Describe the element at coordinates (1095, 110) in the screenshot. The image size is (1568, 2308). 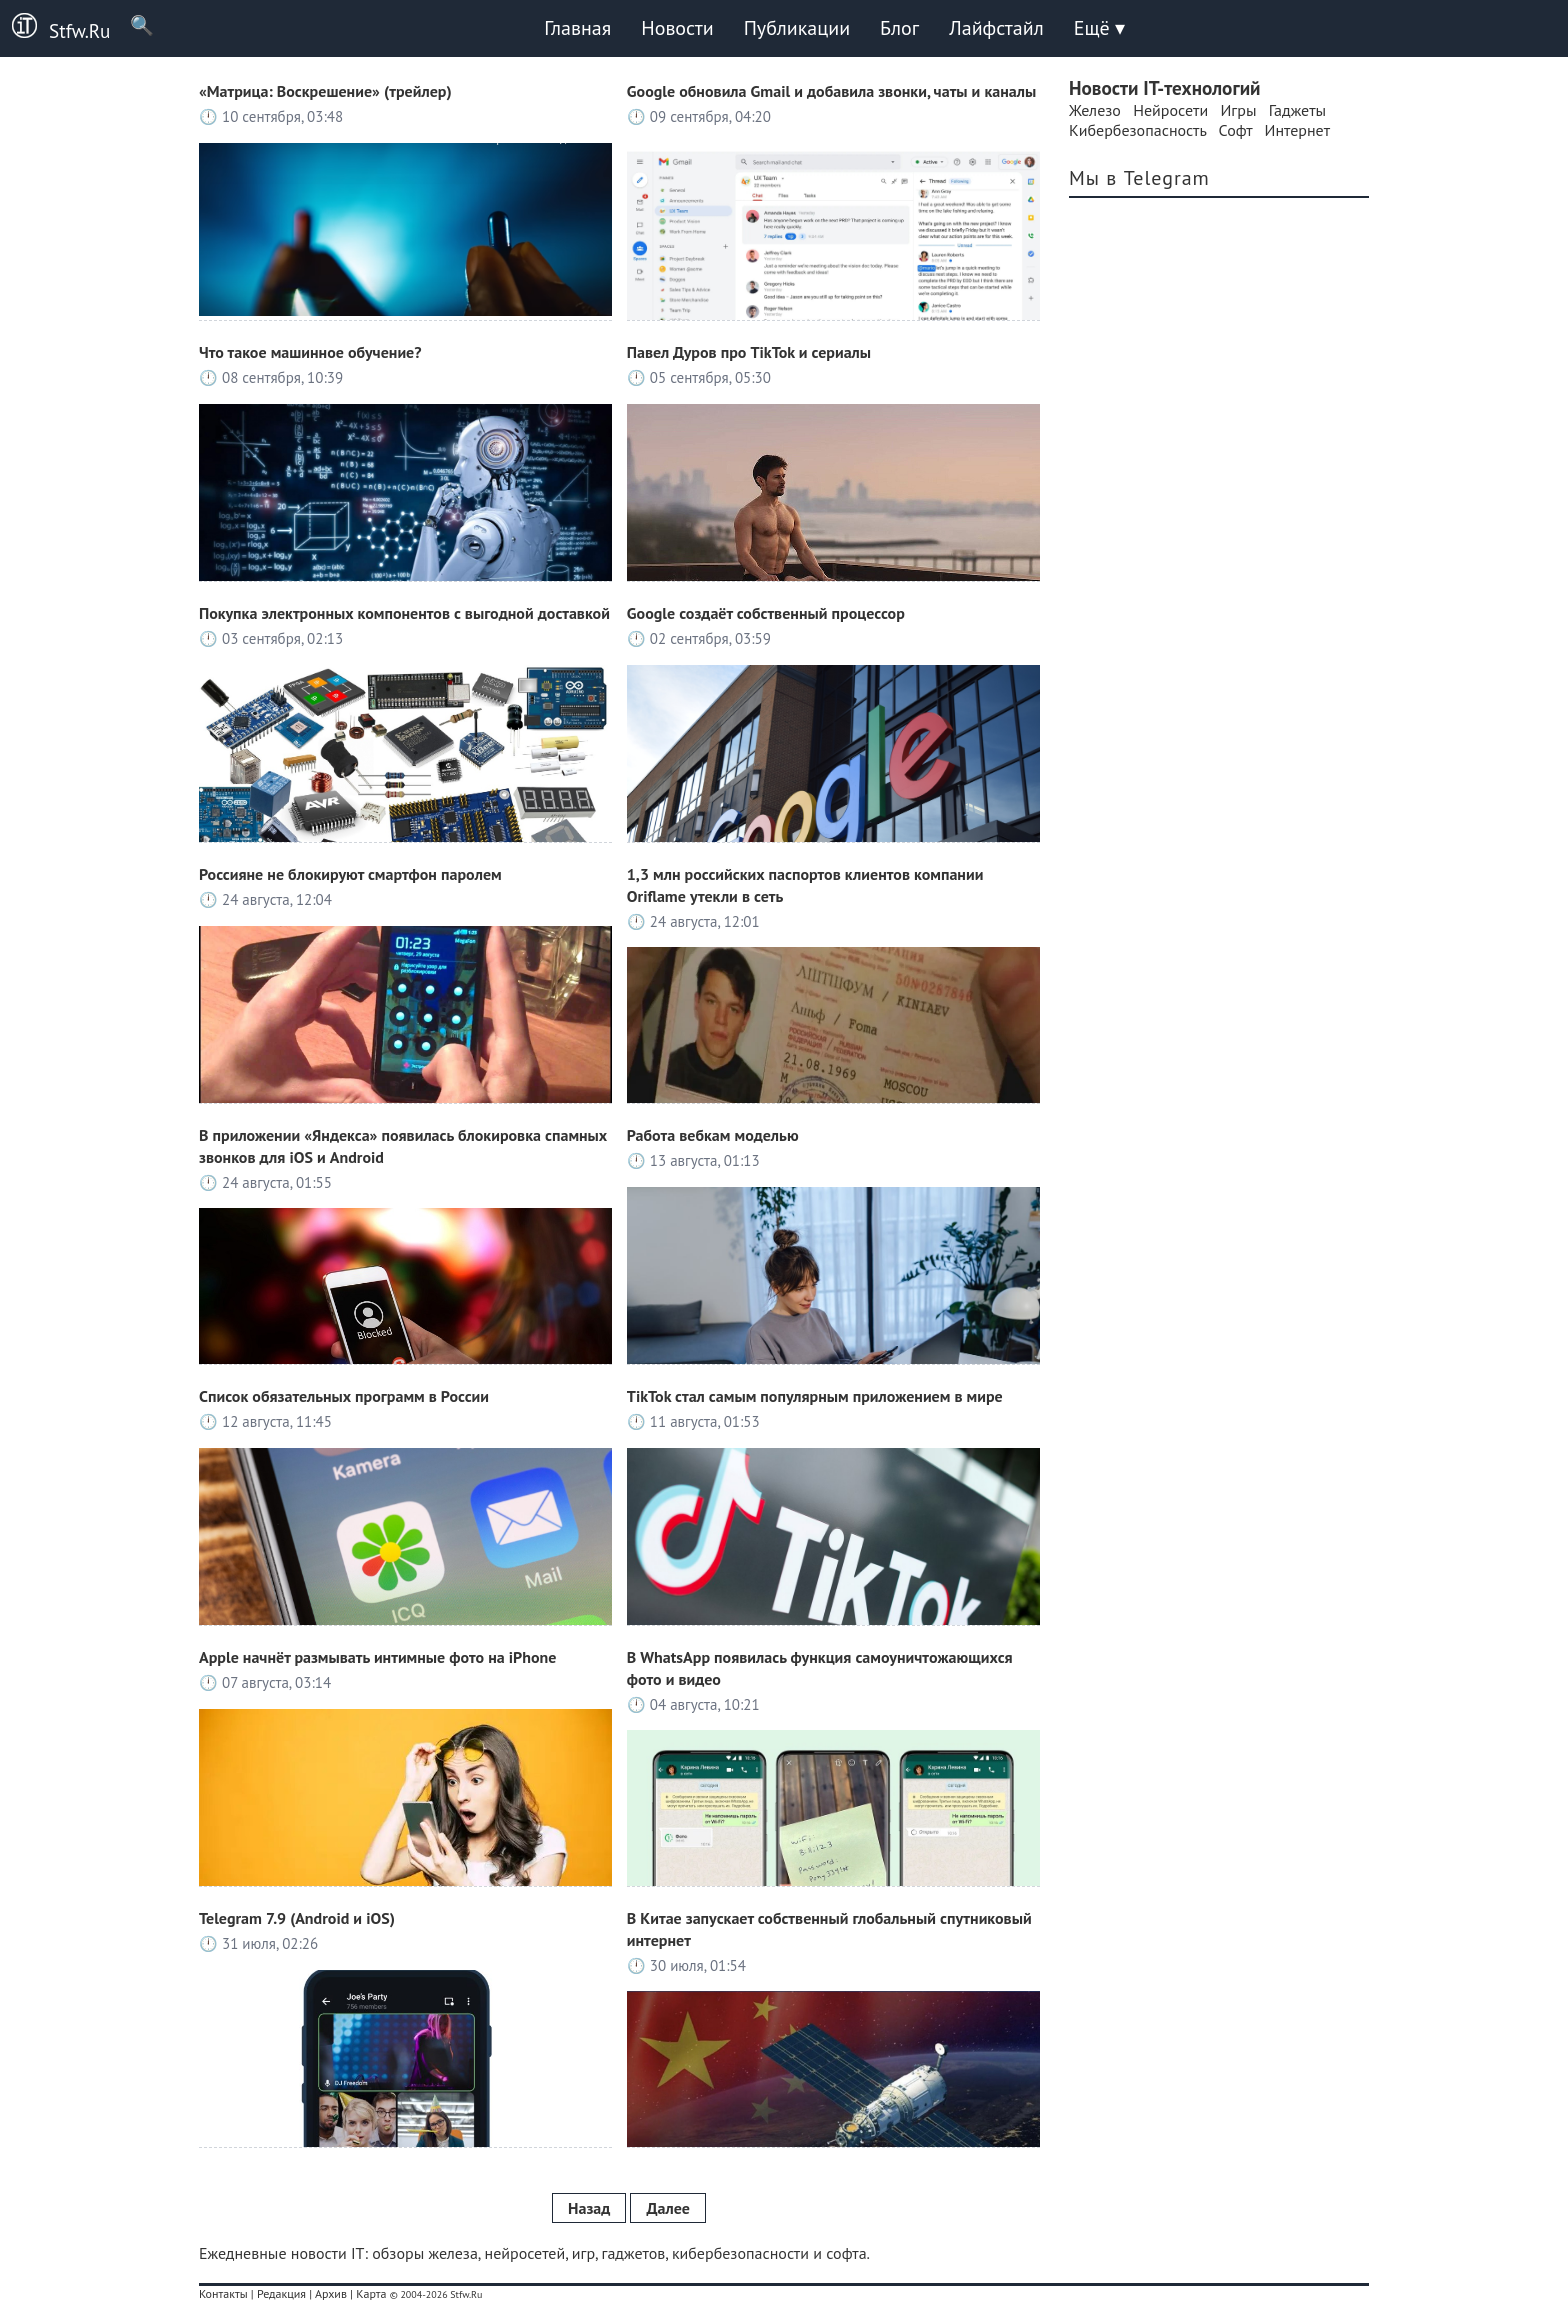
I see `Железо` at that location.